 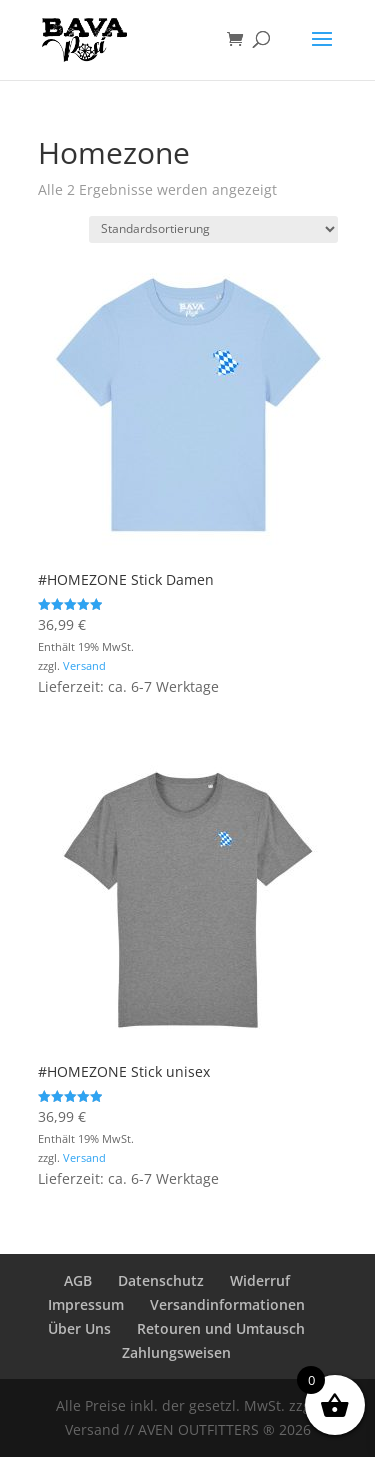 What do you see at coordinates (78, 1280) in the screenshot?
I see `AGB` at bounding box center [78, 1280].